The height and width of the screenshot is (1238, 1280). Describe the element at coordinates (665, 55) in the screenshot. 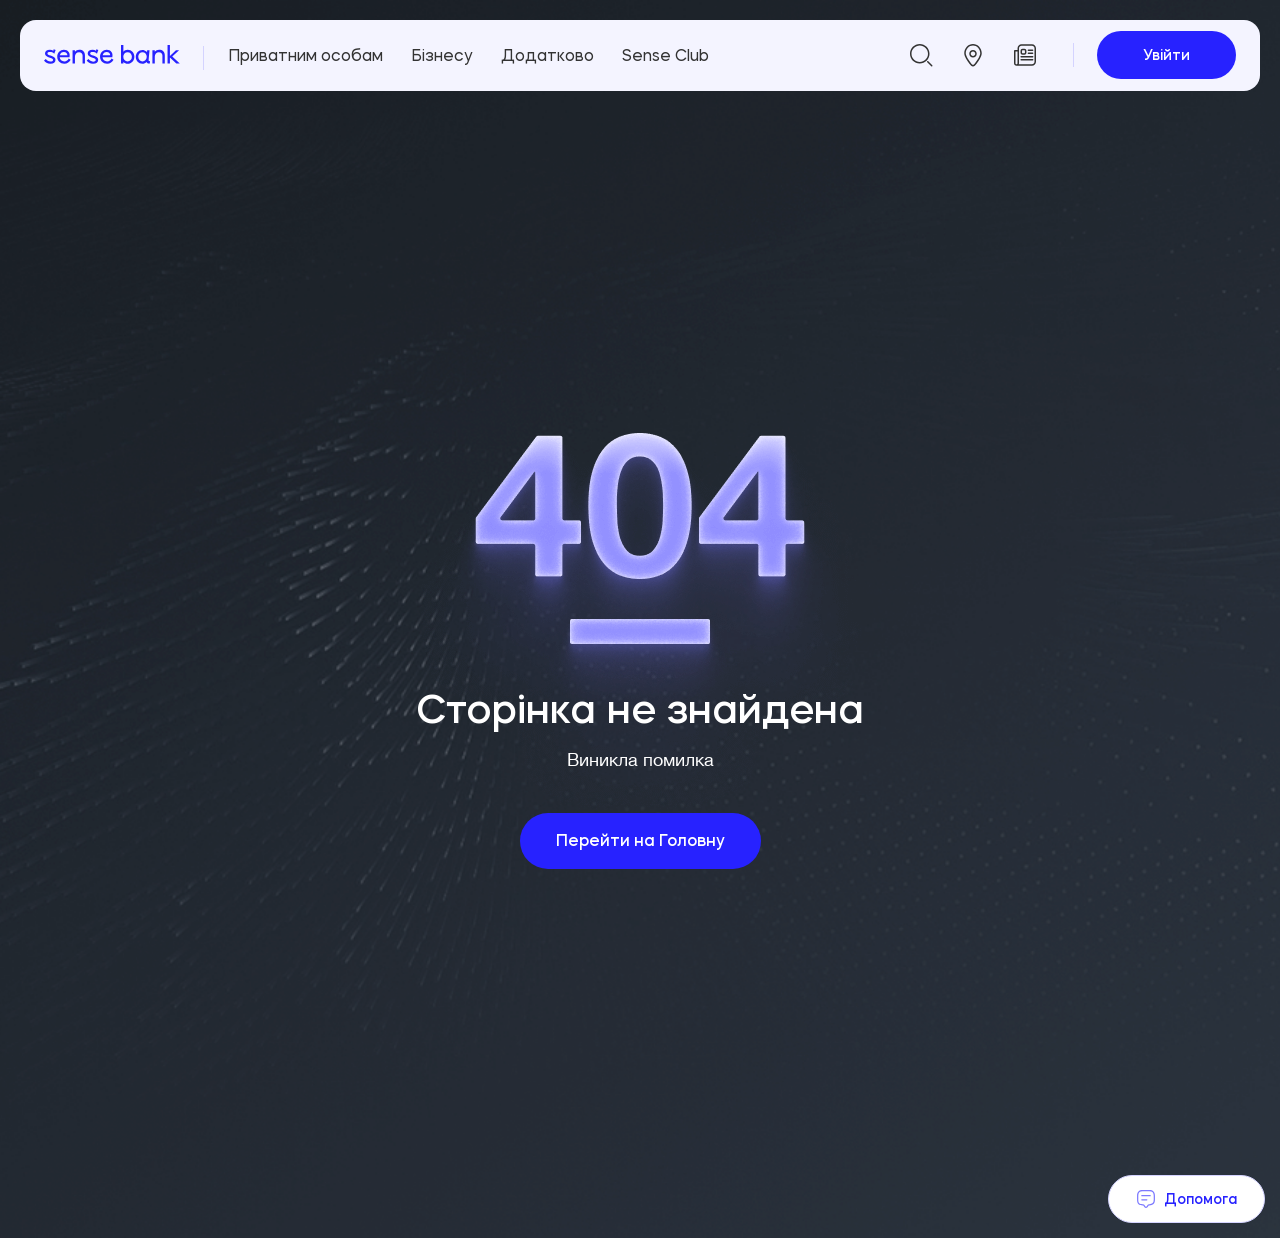

I see `Sense Club` at that location.